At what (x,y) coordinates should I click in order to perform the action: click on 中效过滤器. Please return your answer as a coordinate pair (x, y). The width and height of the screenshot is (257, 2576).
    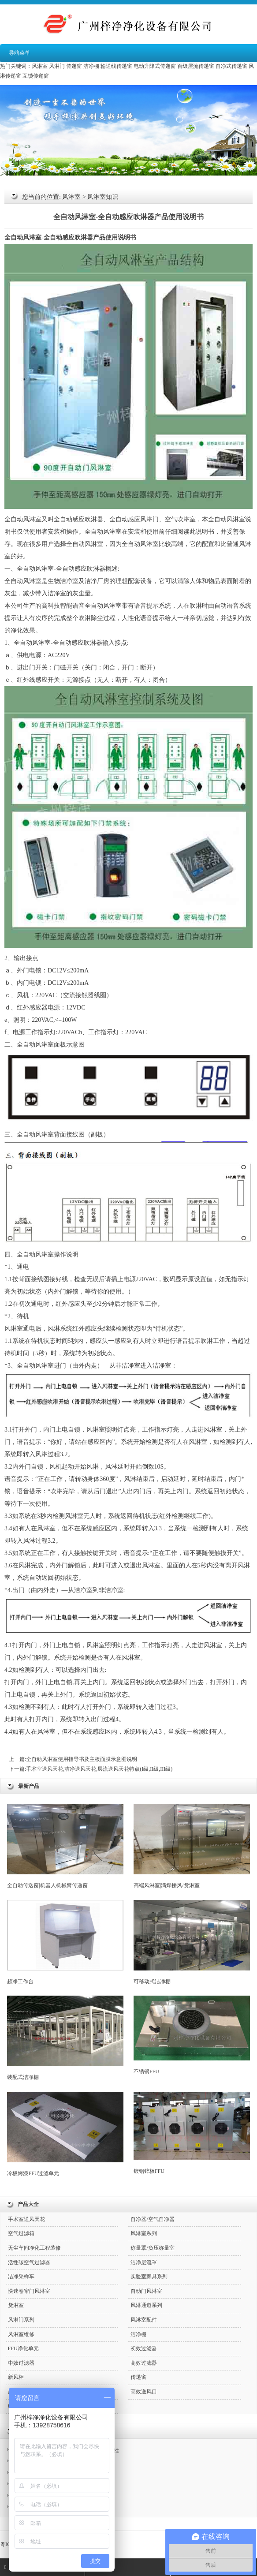
    Looking at the image, I should click on (21, 2363).